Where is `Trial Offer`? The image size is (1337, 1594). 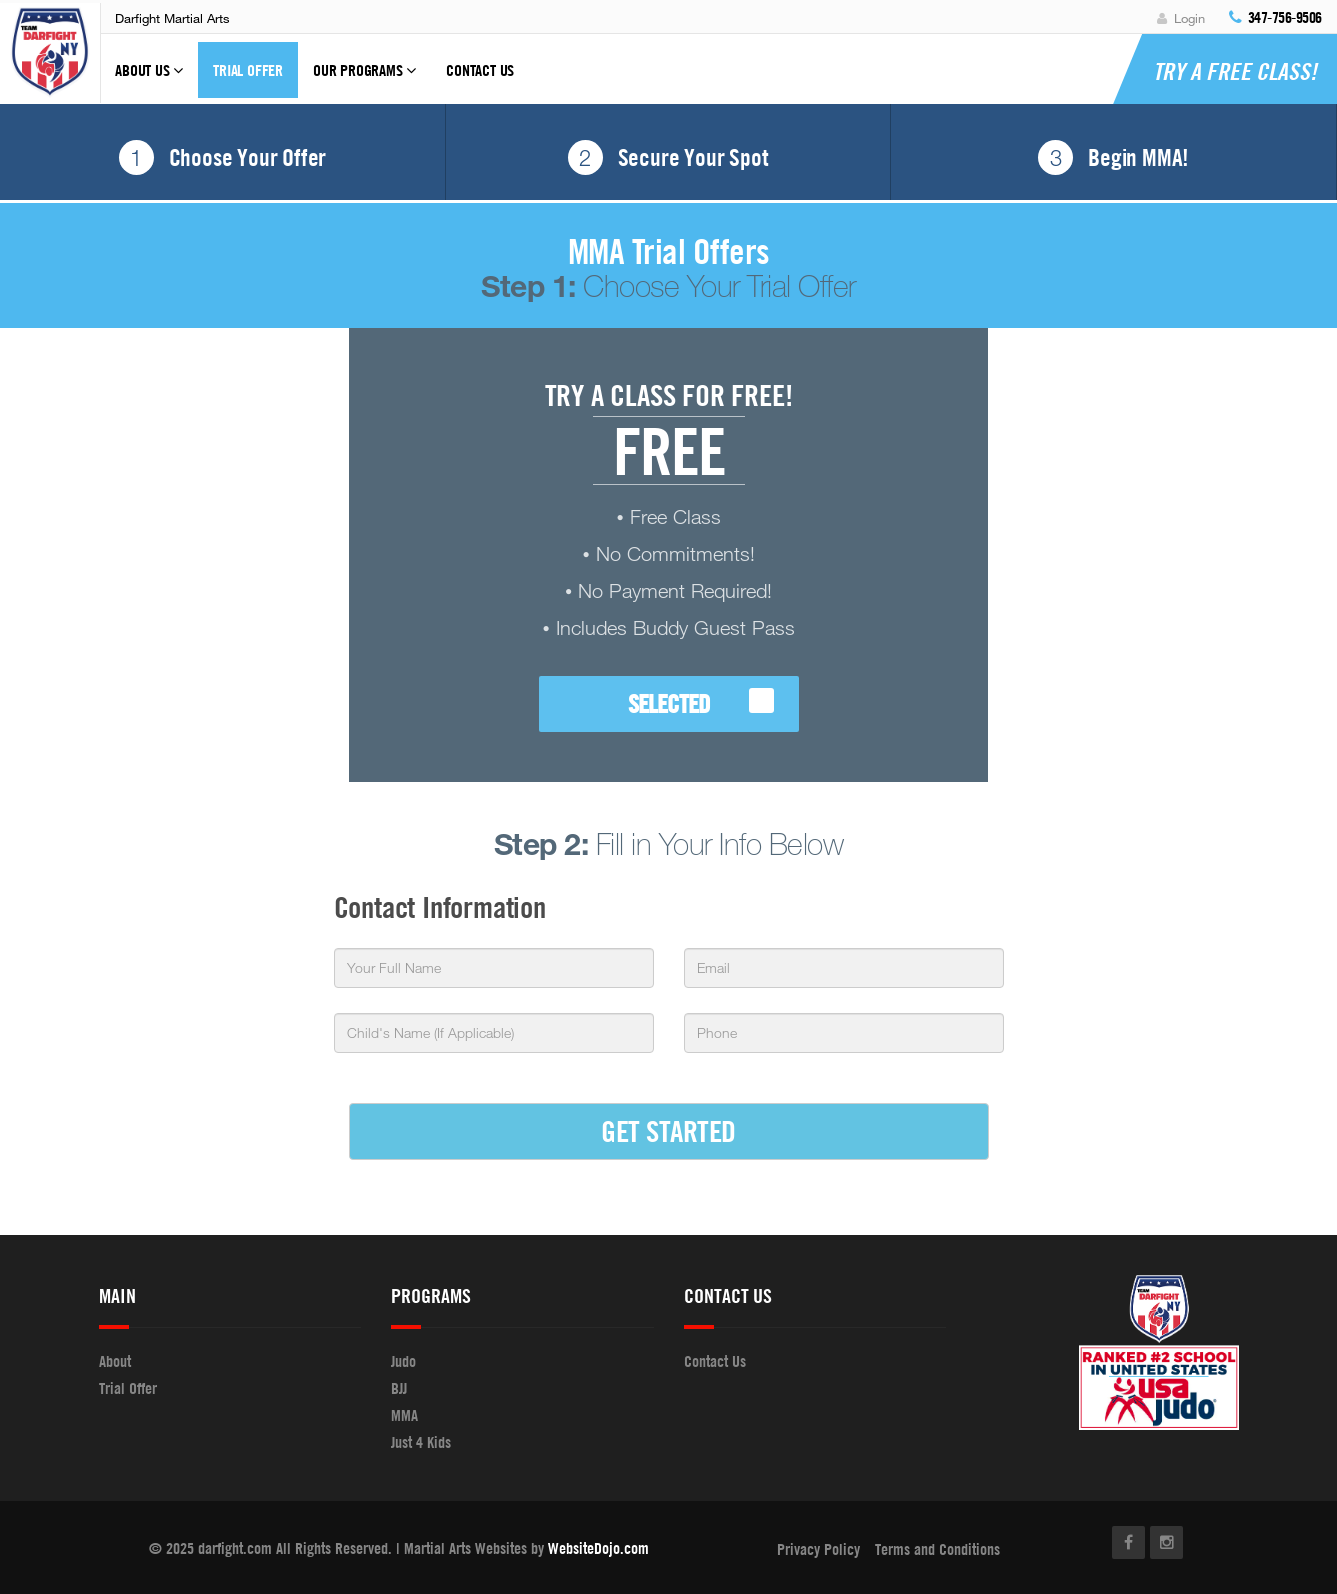
Trial Offer is located at coordinates (248, 70).